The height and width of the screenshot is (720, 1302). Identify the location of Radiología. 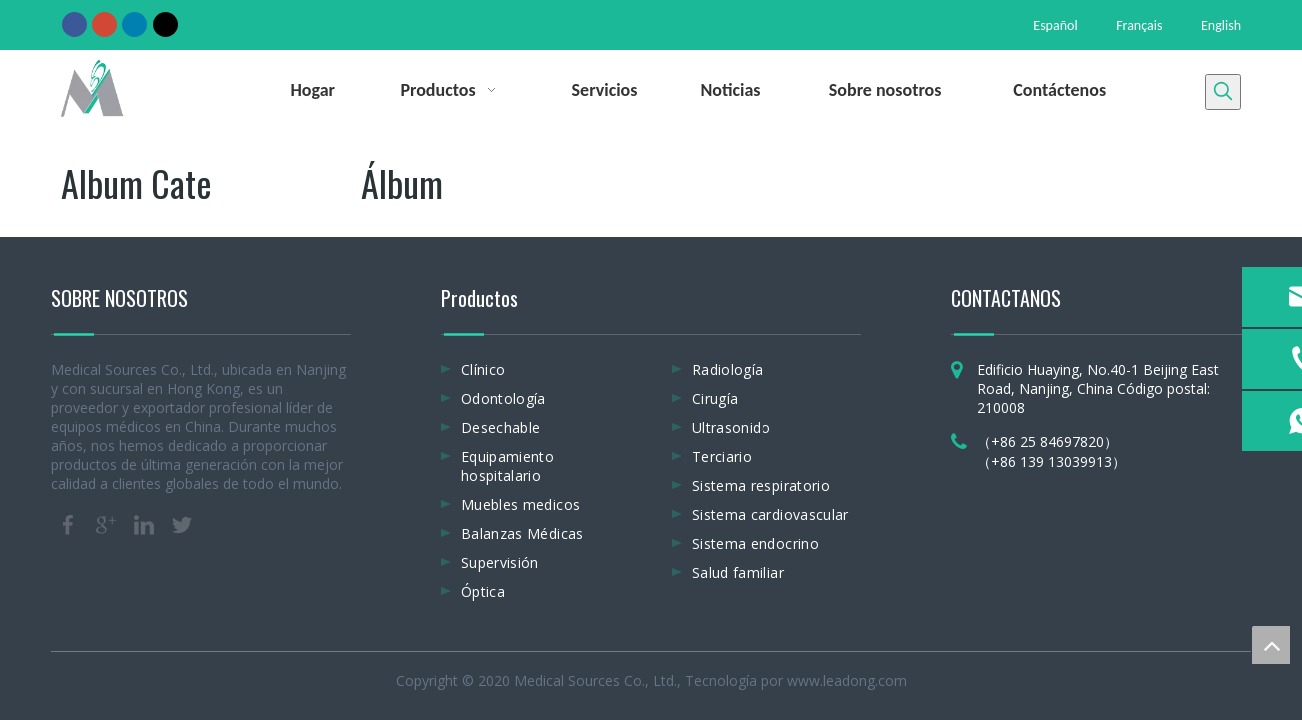
(728, 369).